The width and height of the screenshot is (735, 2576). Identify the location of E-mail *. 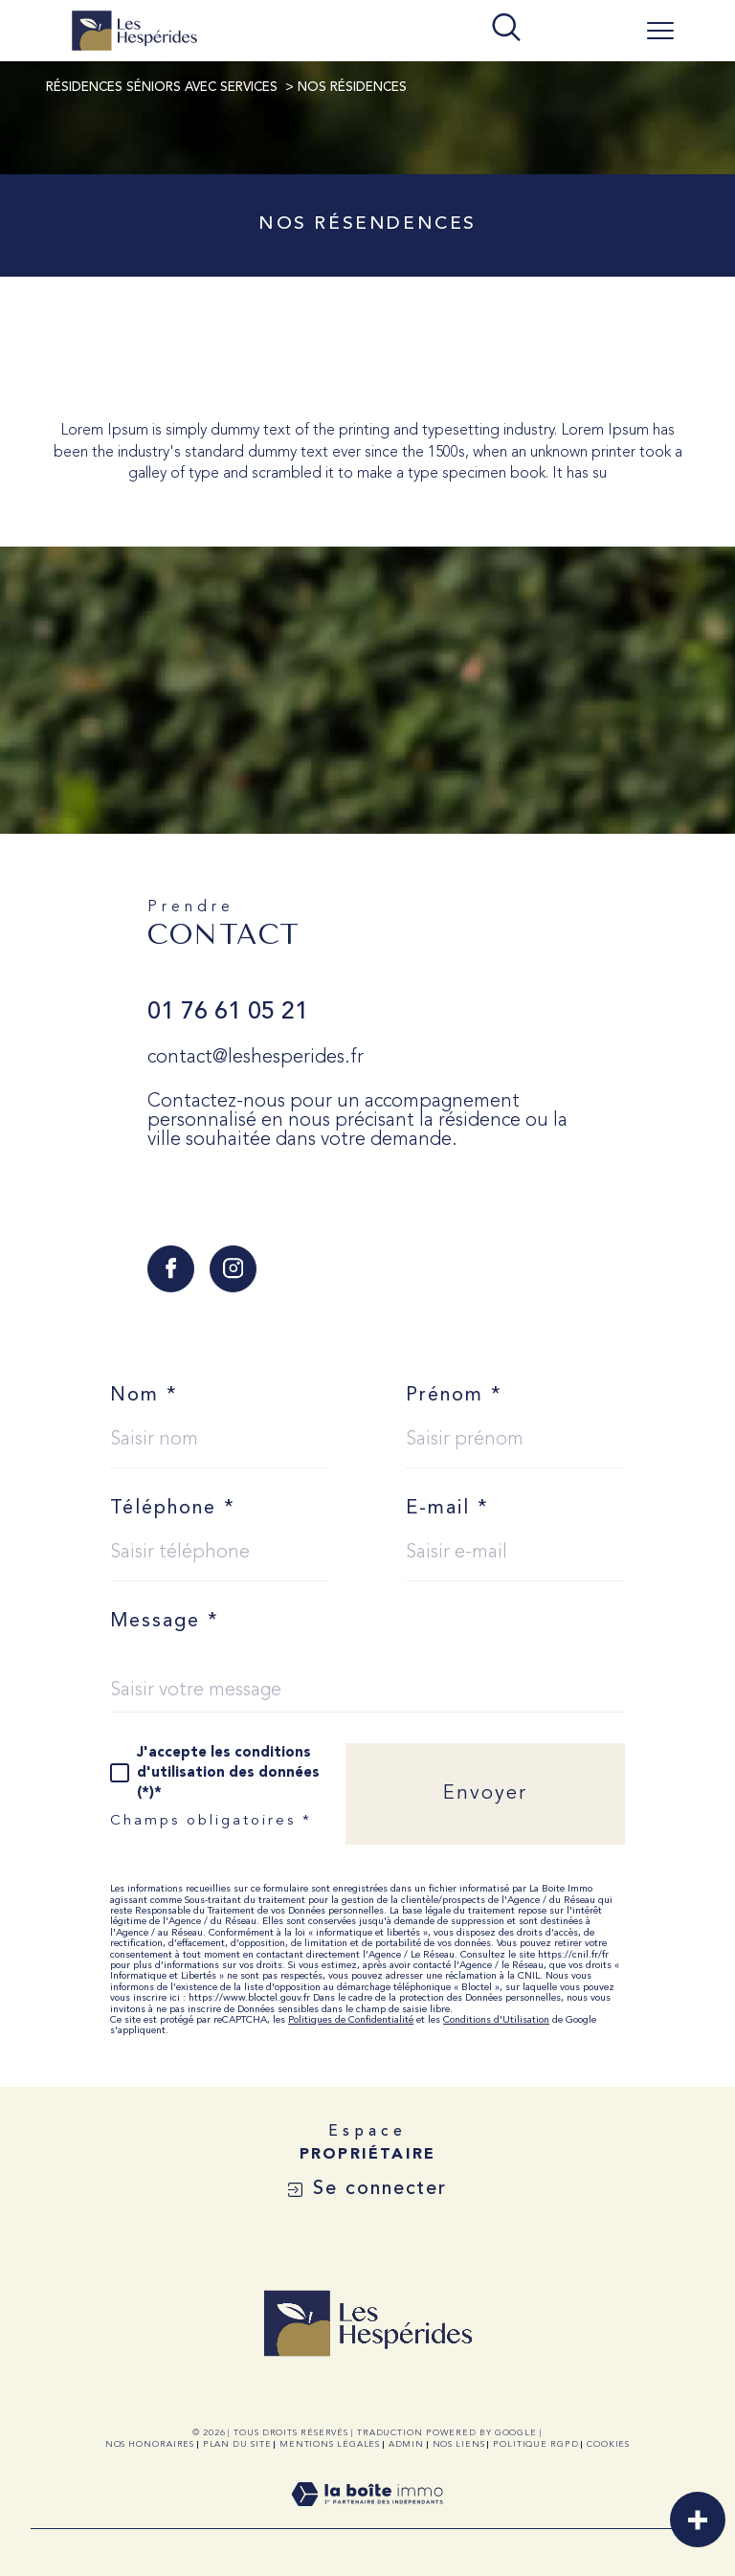
(447, 1508).